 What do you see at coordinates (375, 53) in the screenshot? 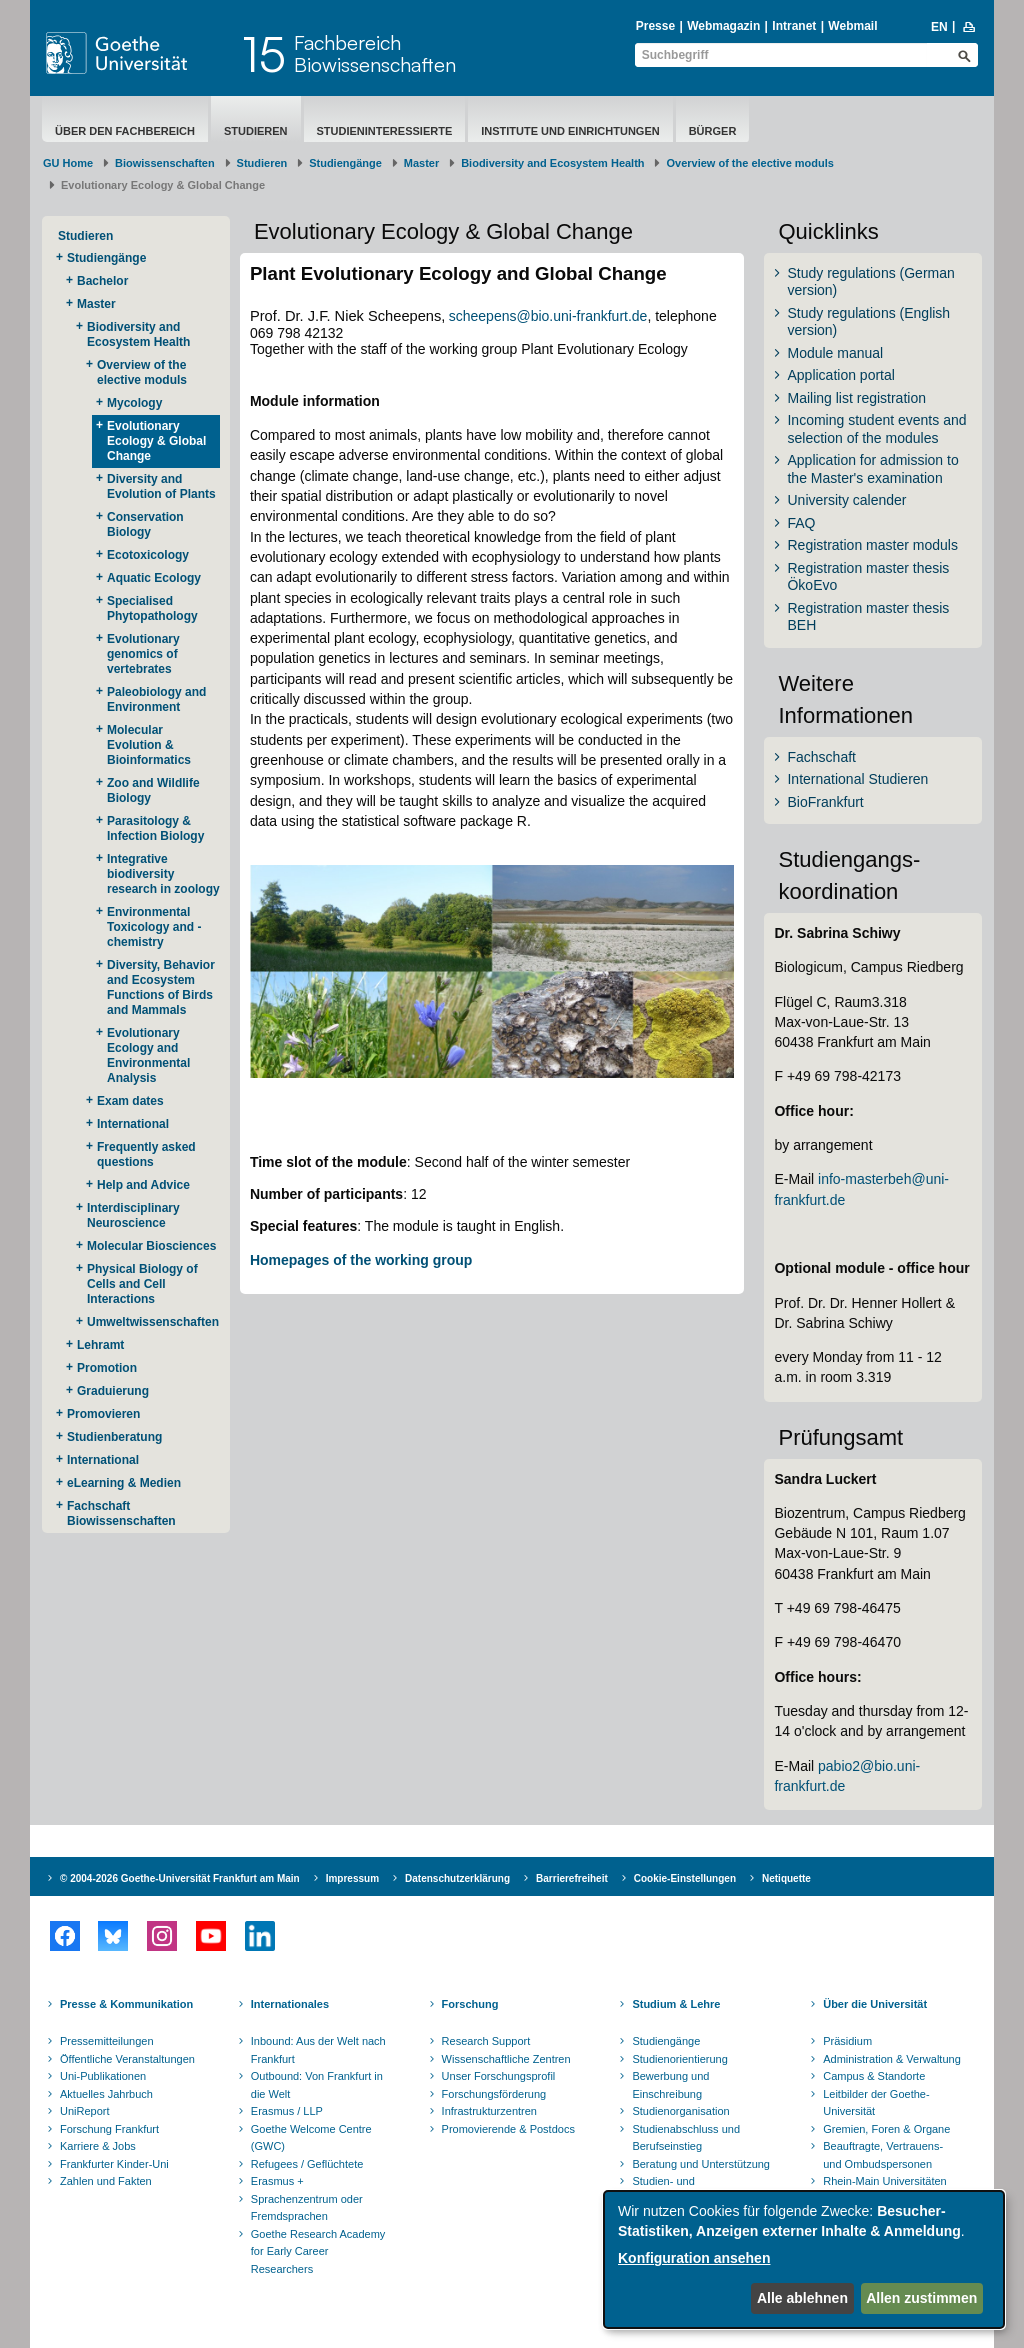
I see `FachbereichBiowissenschaften` at bounding box center [375, 53].